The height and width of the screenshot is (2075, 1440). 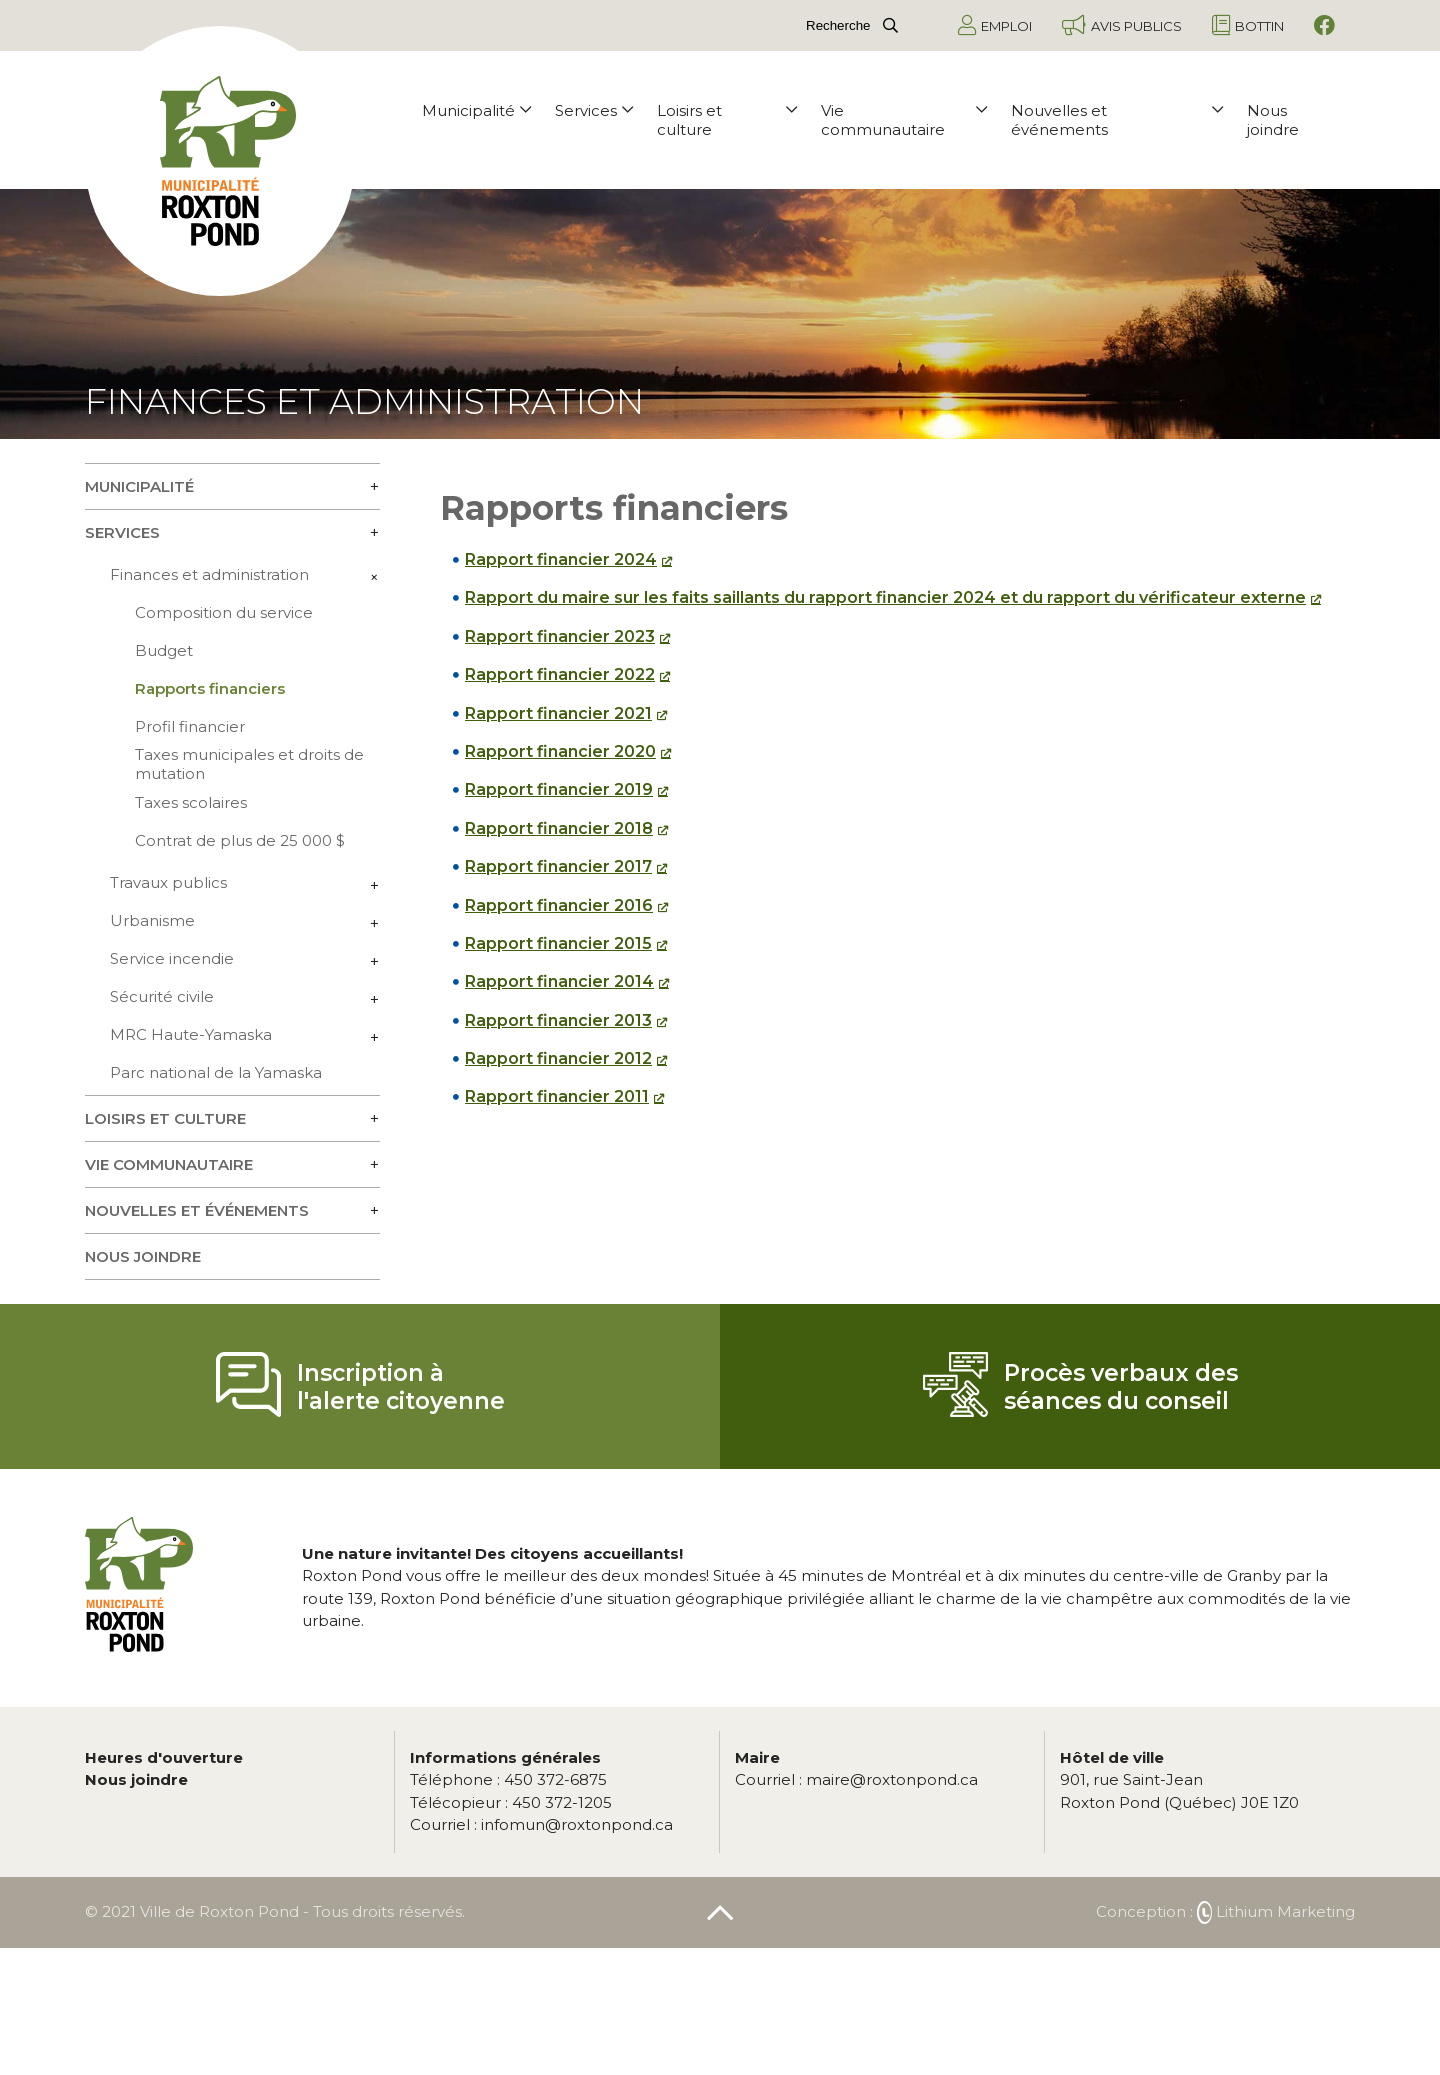 I want to click on Rapport financier 2017, so click(x=558, y=866).